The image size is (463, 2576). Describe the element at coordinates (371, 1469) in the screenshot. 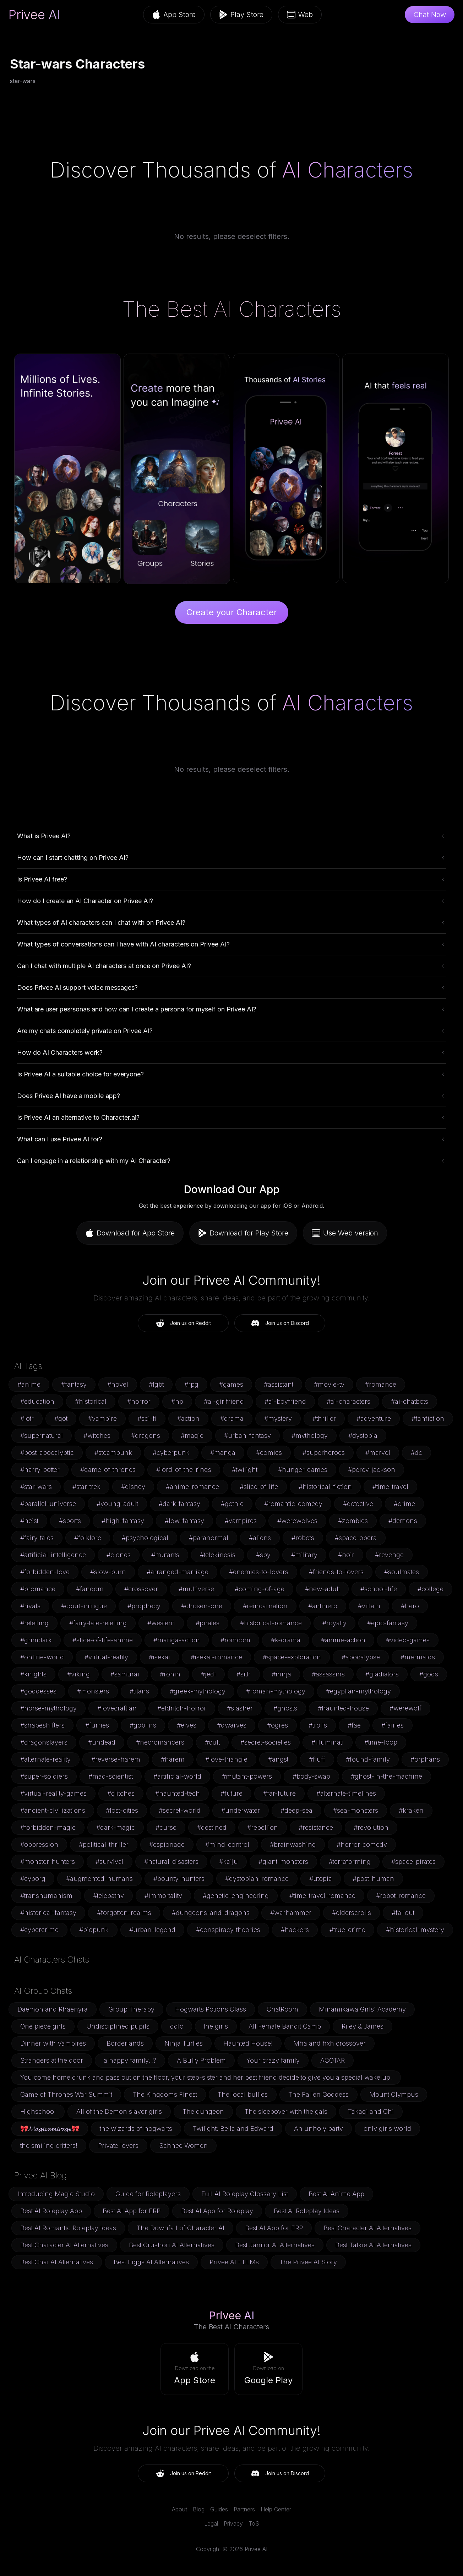

I see `#percy-jackson [button]` at that location.